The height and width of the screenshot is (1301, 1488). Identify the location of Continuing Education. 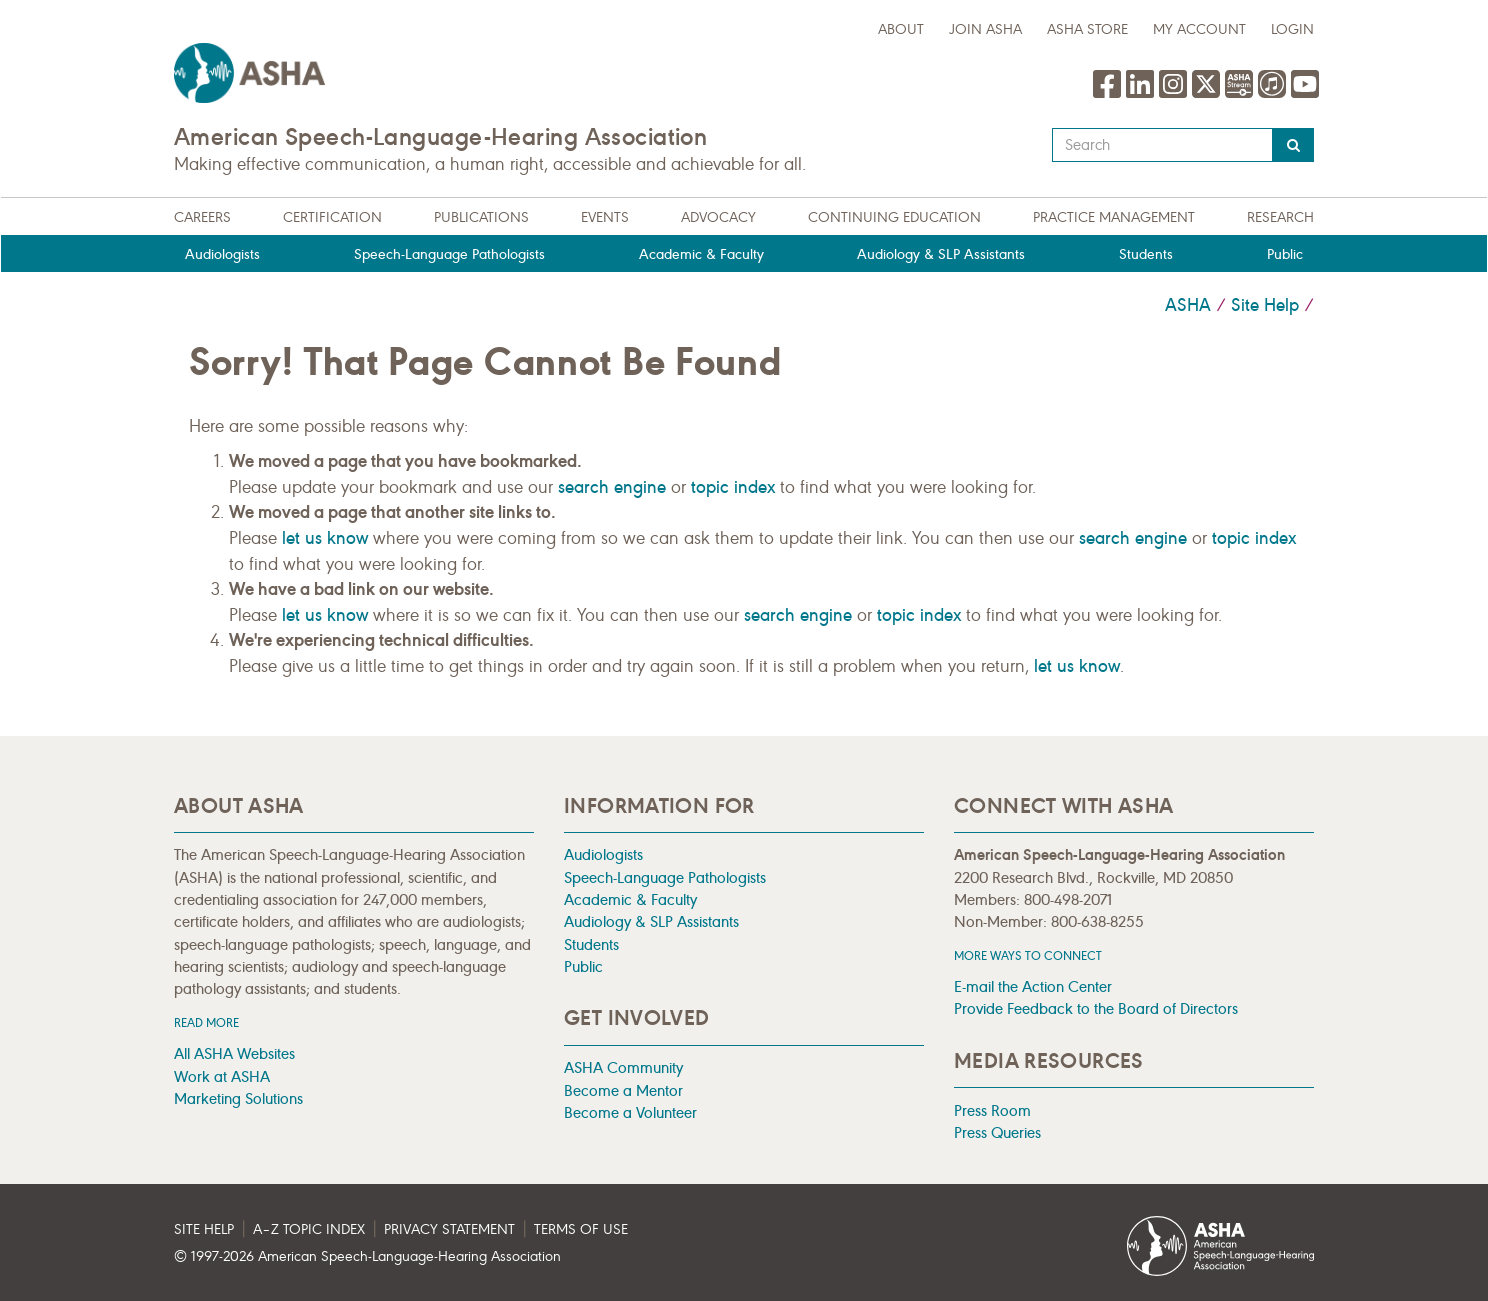
(894, 217).